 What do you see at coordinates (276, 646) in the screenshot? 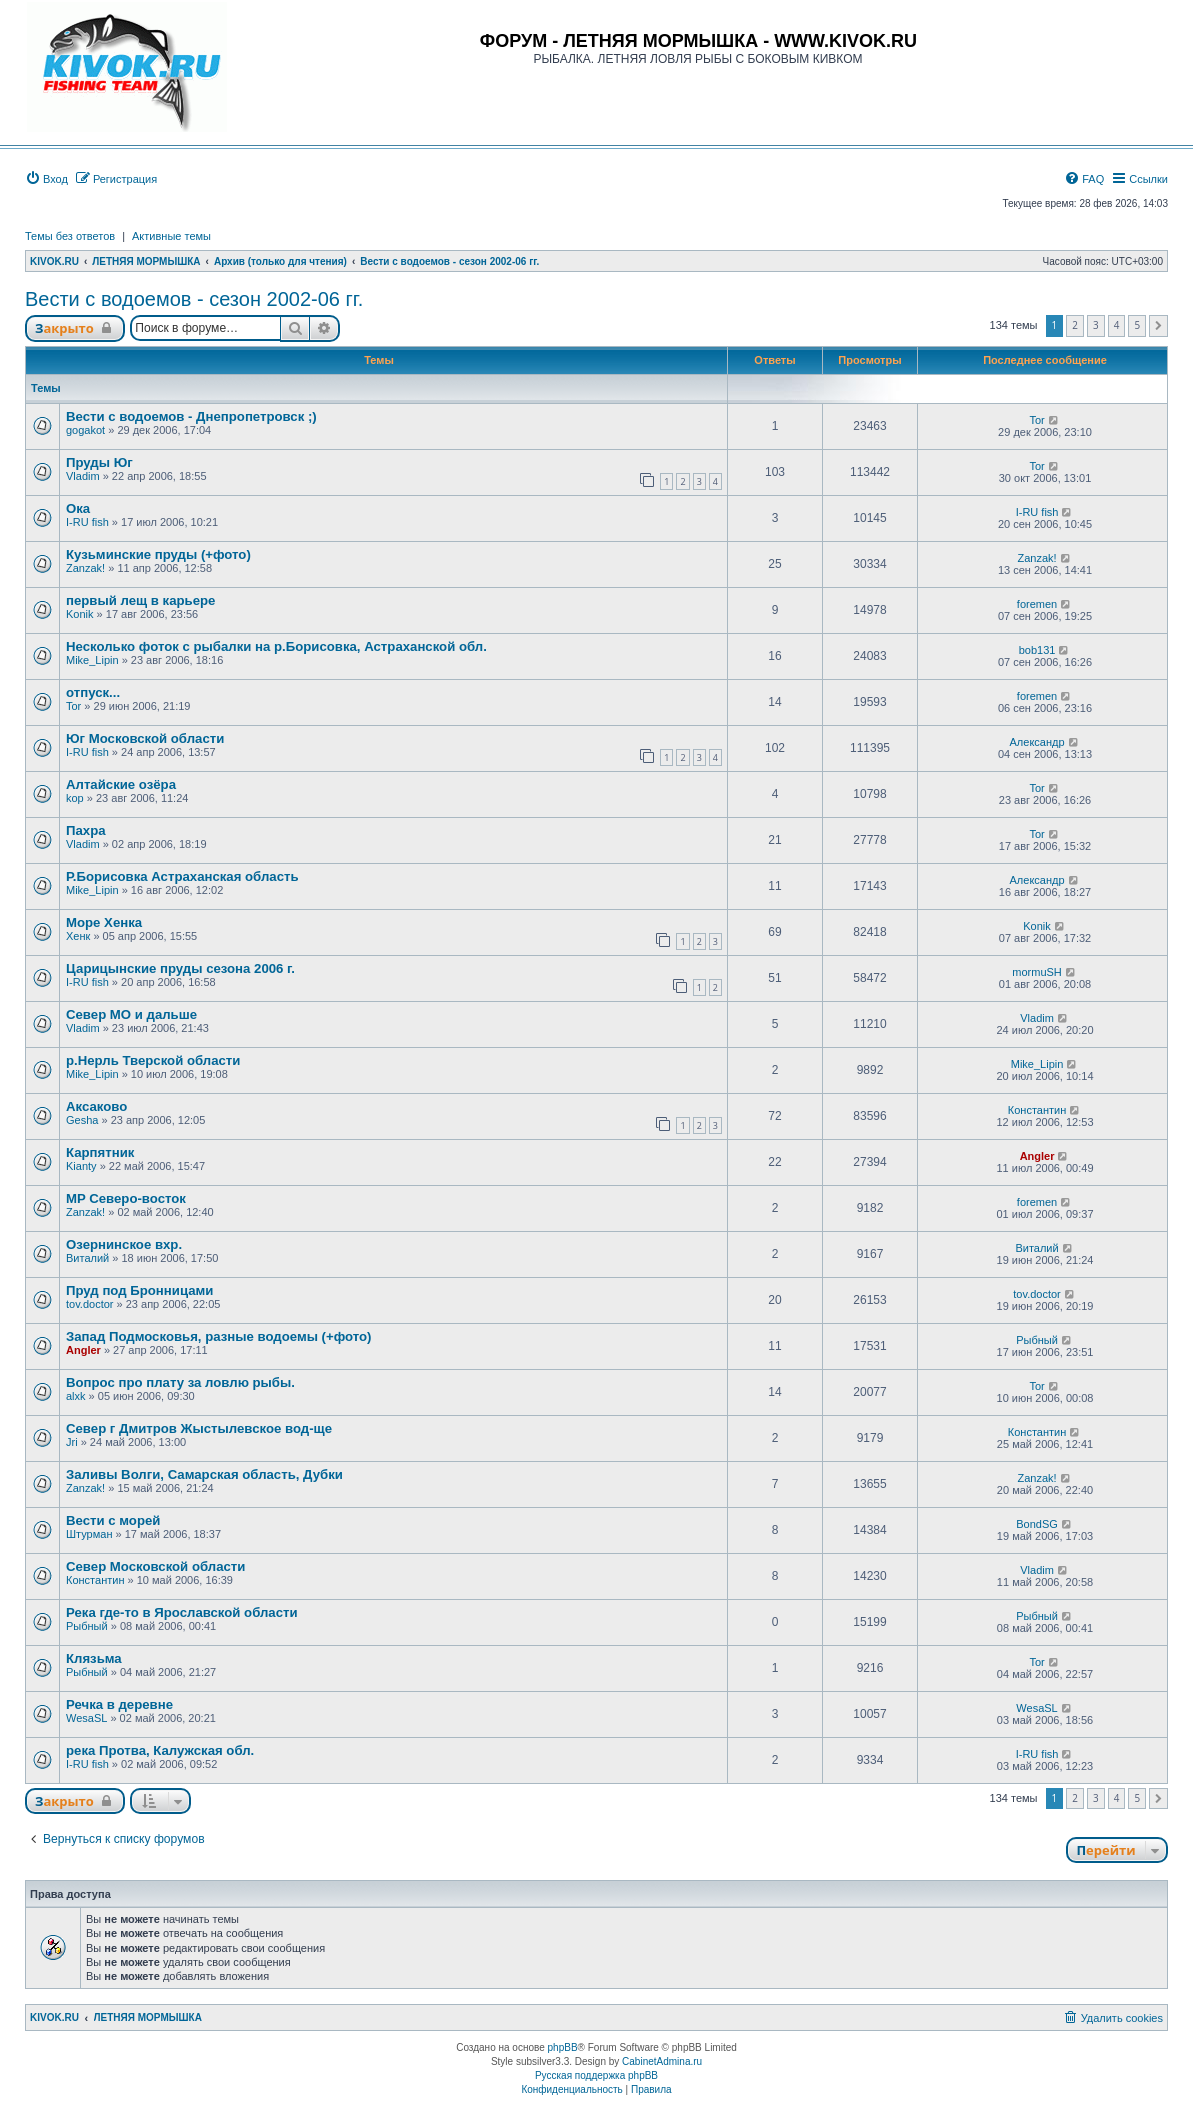
I see `Несколько фоток с рыбалки на р.Борисовка, Астраханской обл.` at bounding box center [276, 646].